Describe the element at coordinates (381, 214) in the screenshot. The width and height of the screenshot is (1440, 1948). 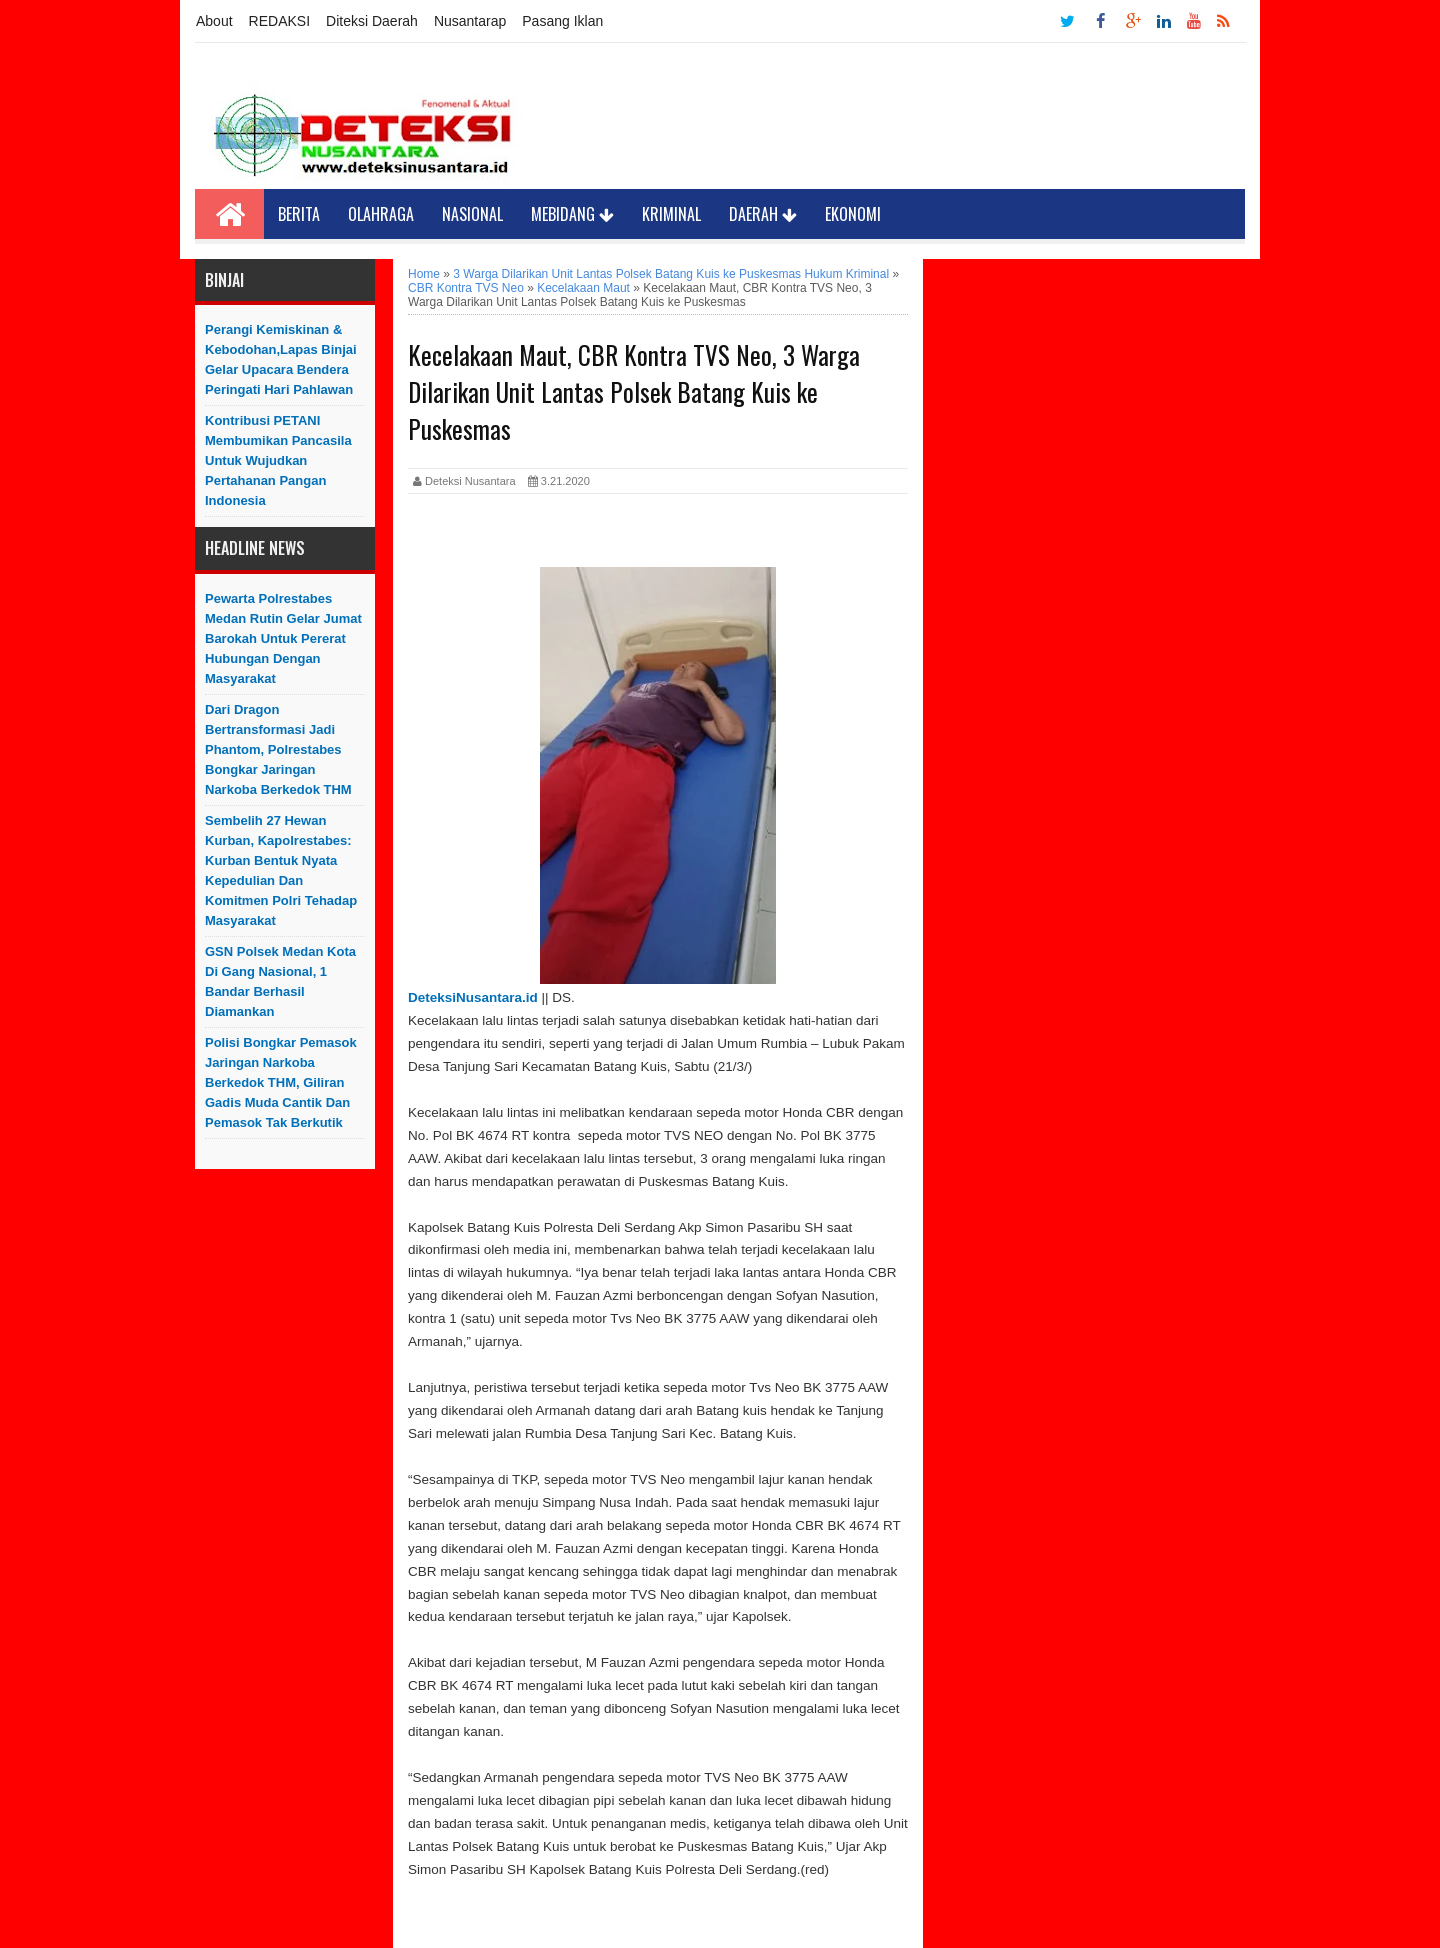
I see `Olahraga` at that location.